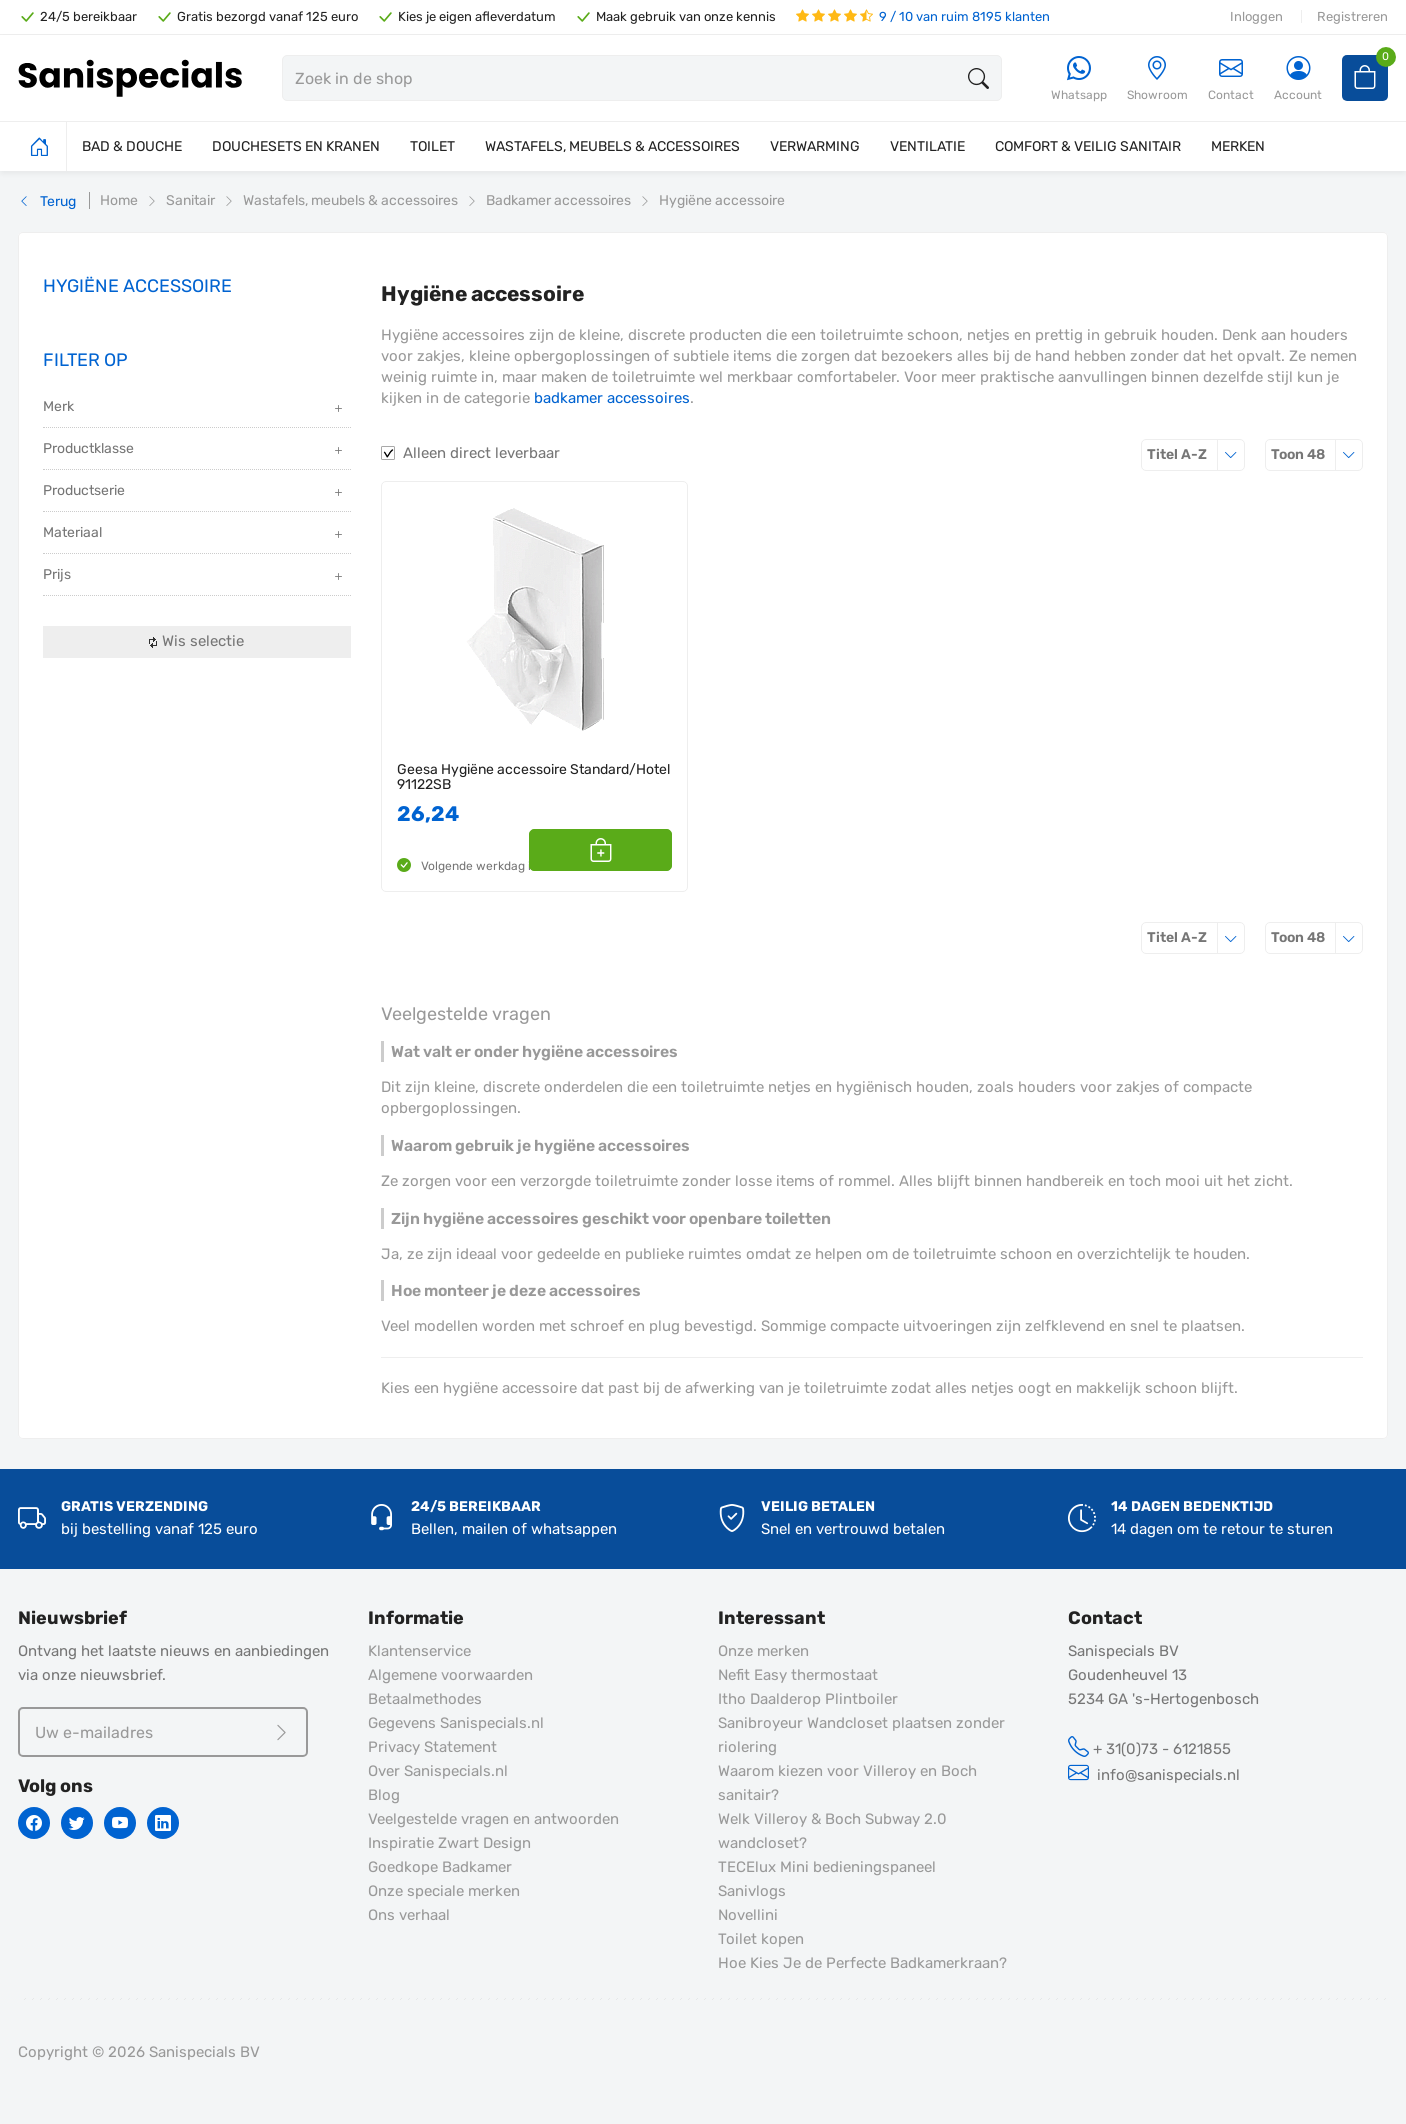 Image resolution: width=1406 pixels, height=2124 pixels. Describe the element at coordinates (384, 1795) in the screenshot. I see `Blog` at that location.